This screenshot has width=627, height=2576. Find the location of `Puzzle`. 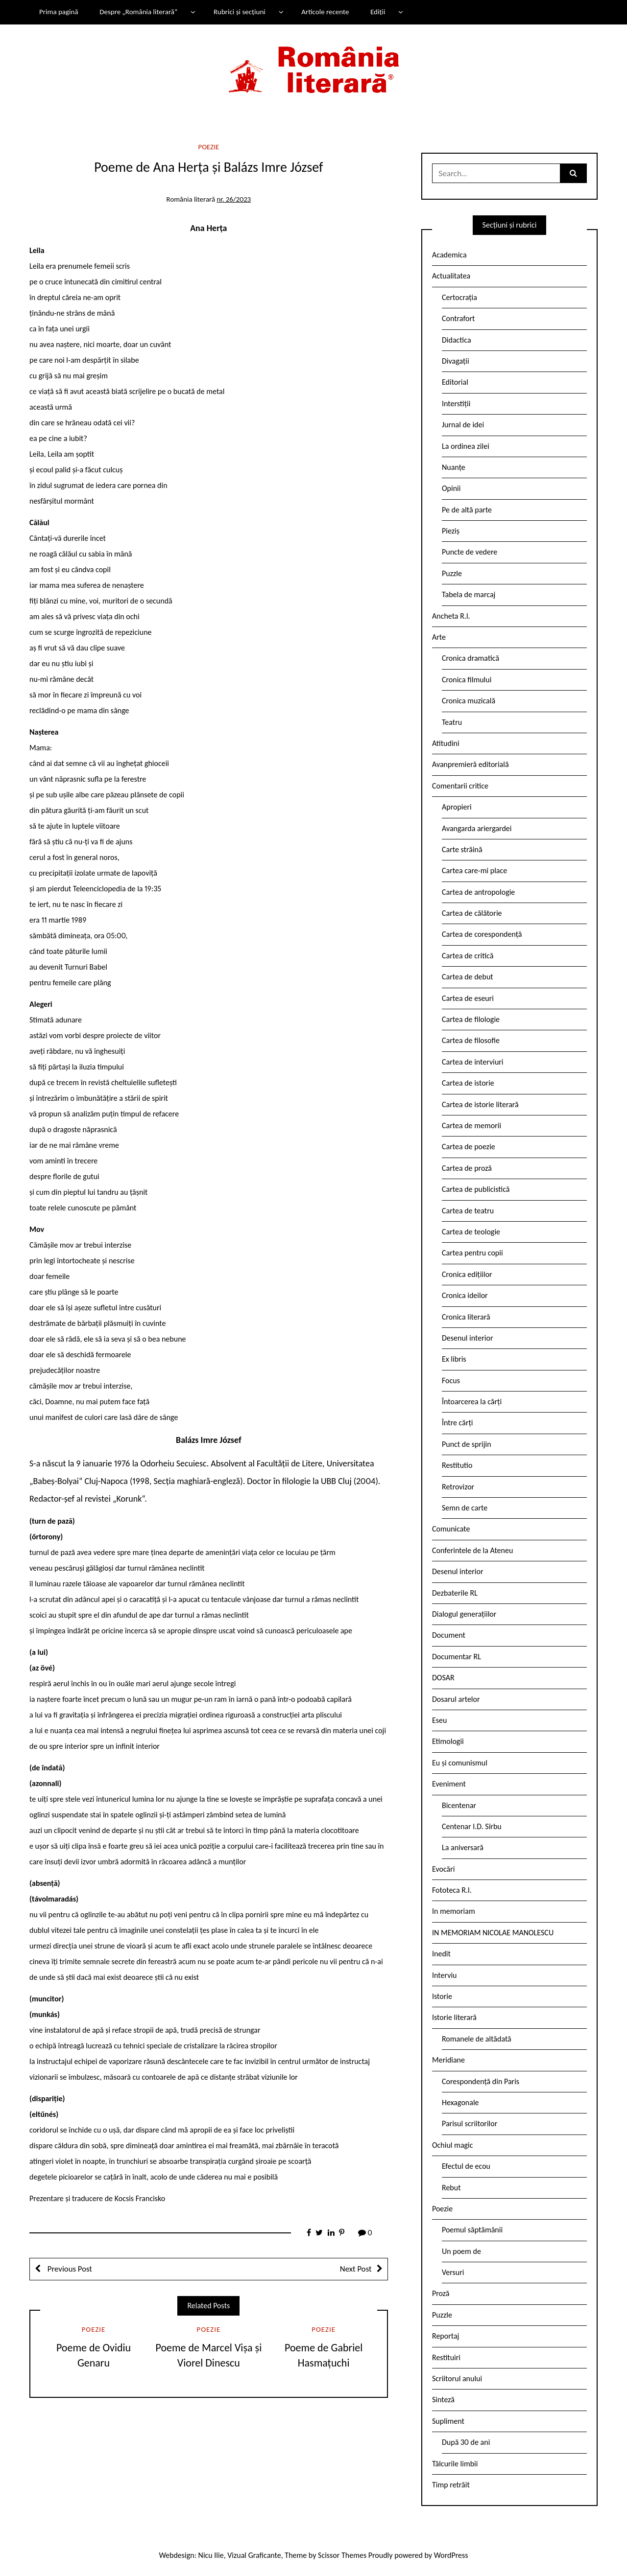

Puzzle is located at coordinates (452, 573).